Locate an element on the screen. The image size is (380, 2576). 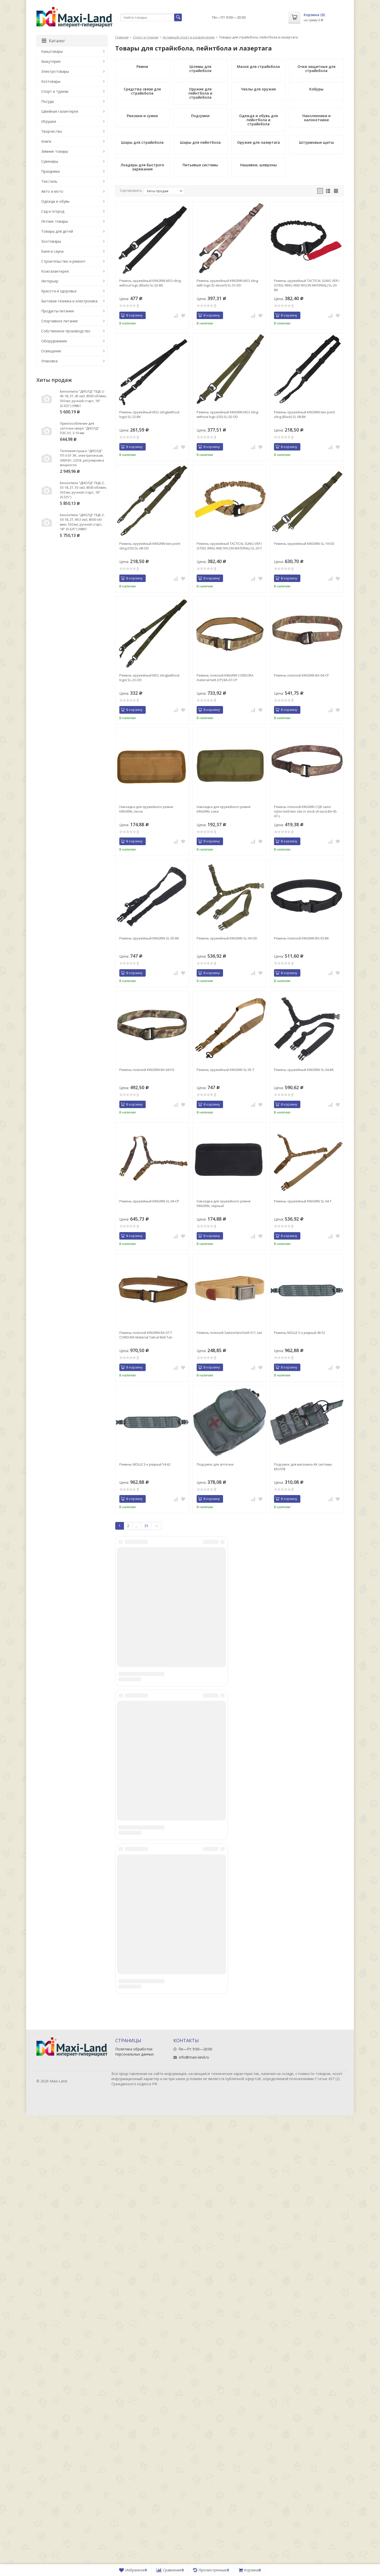
Творчество is located at coordinates (51, 131).